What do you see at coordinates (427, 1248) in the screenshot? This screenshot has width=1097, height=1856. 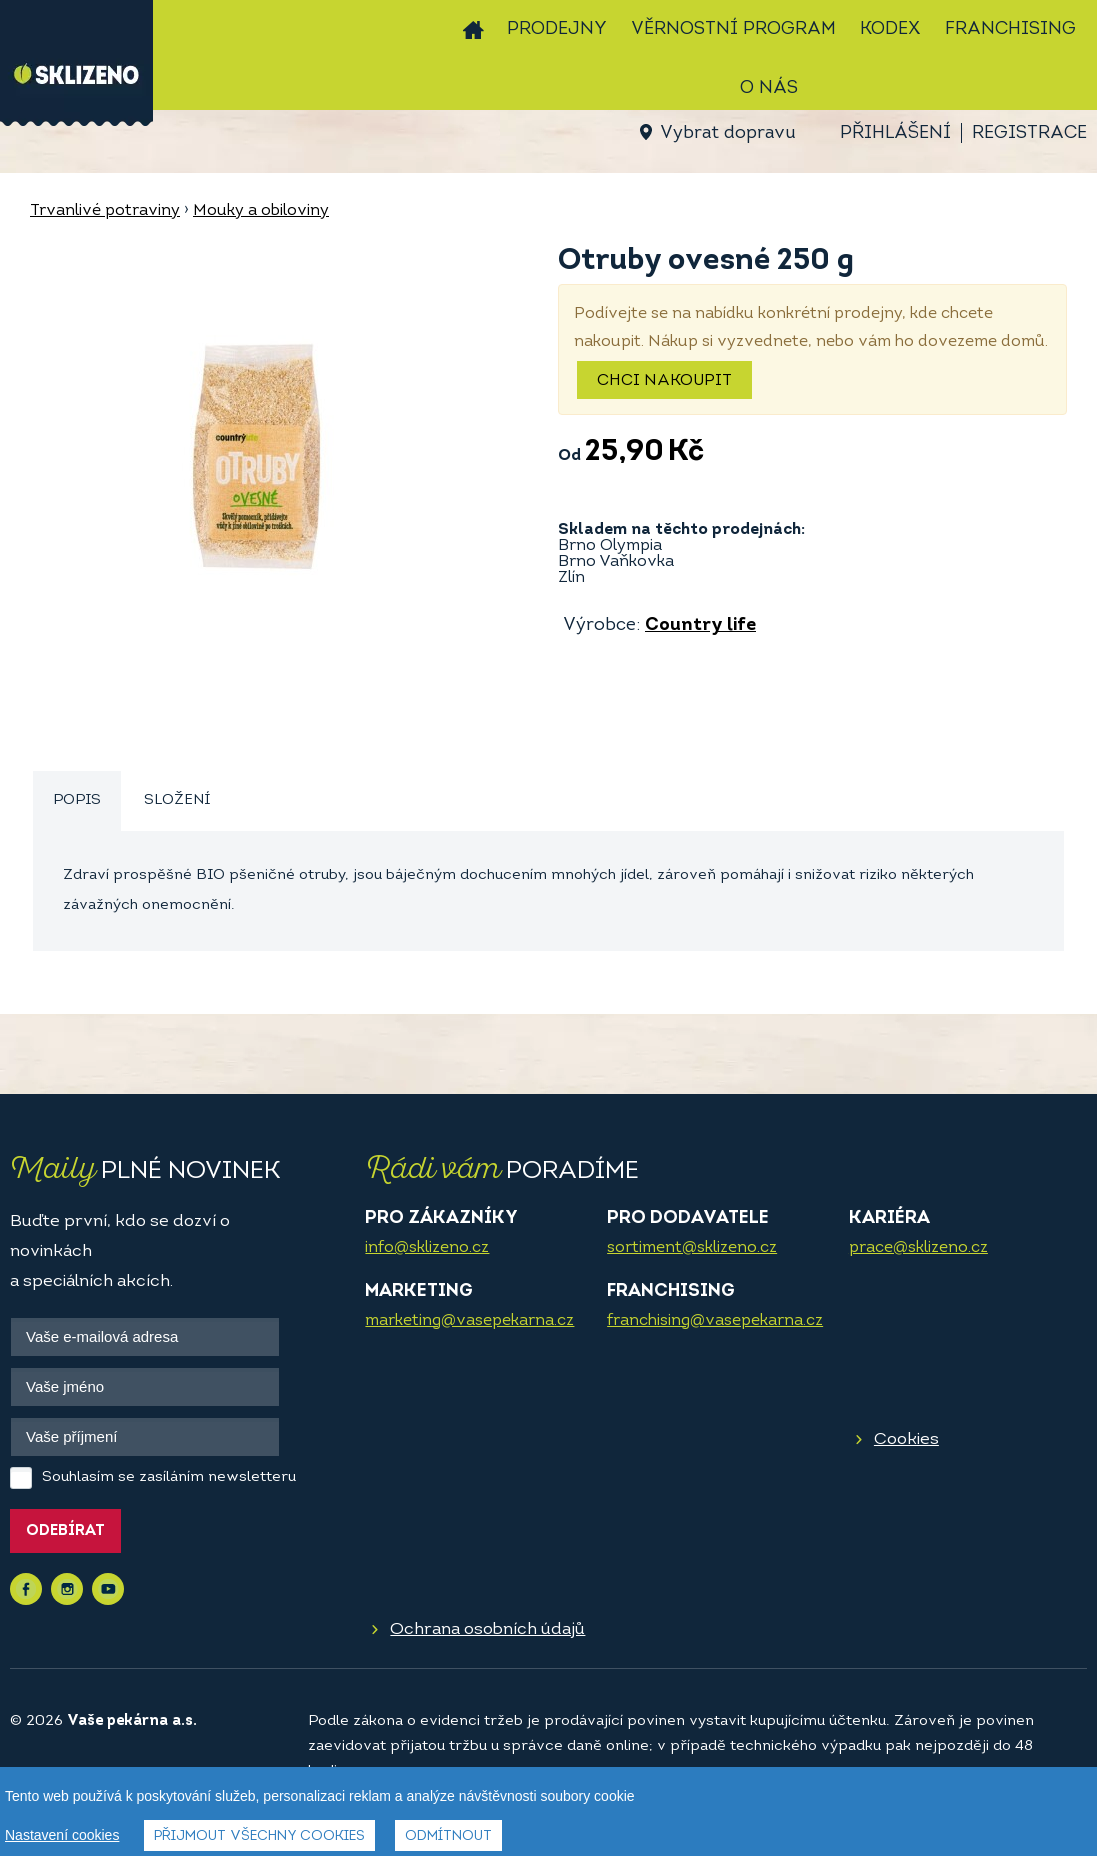 I see `info@sklizeno.cz` at bounding box center [427, 1248].